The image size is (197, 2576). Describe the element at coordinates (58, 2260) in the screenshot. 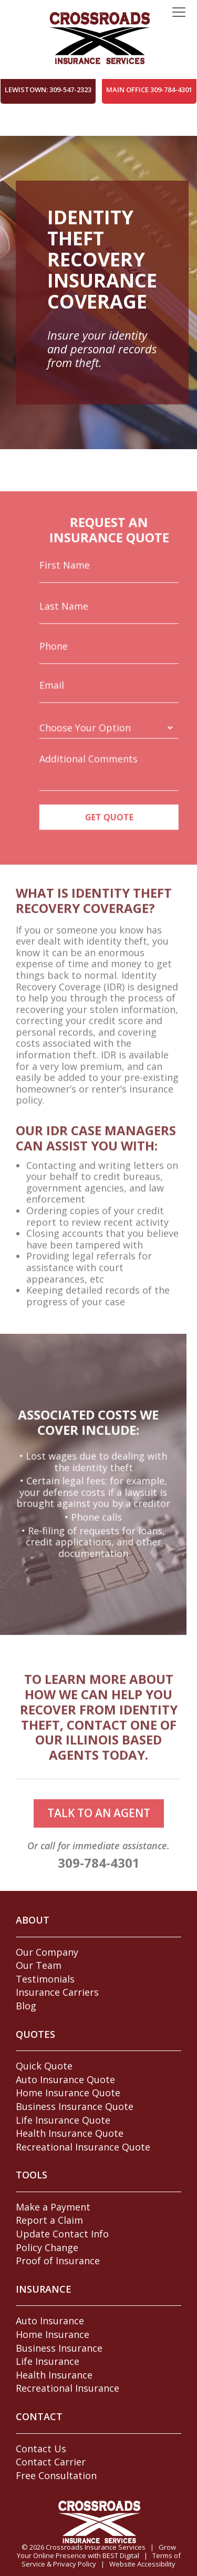

I see `Proof of Insurance` at that location.